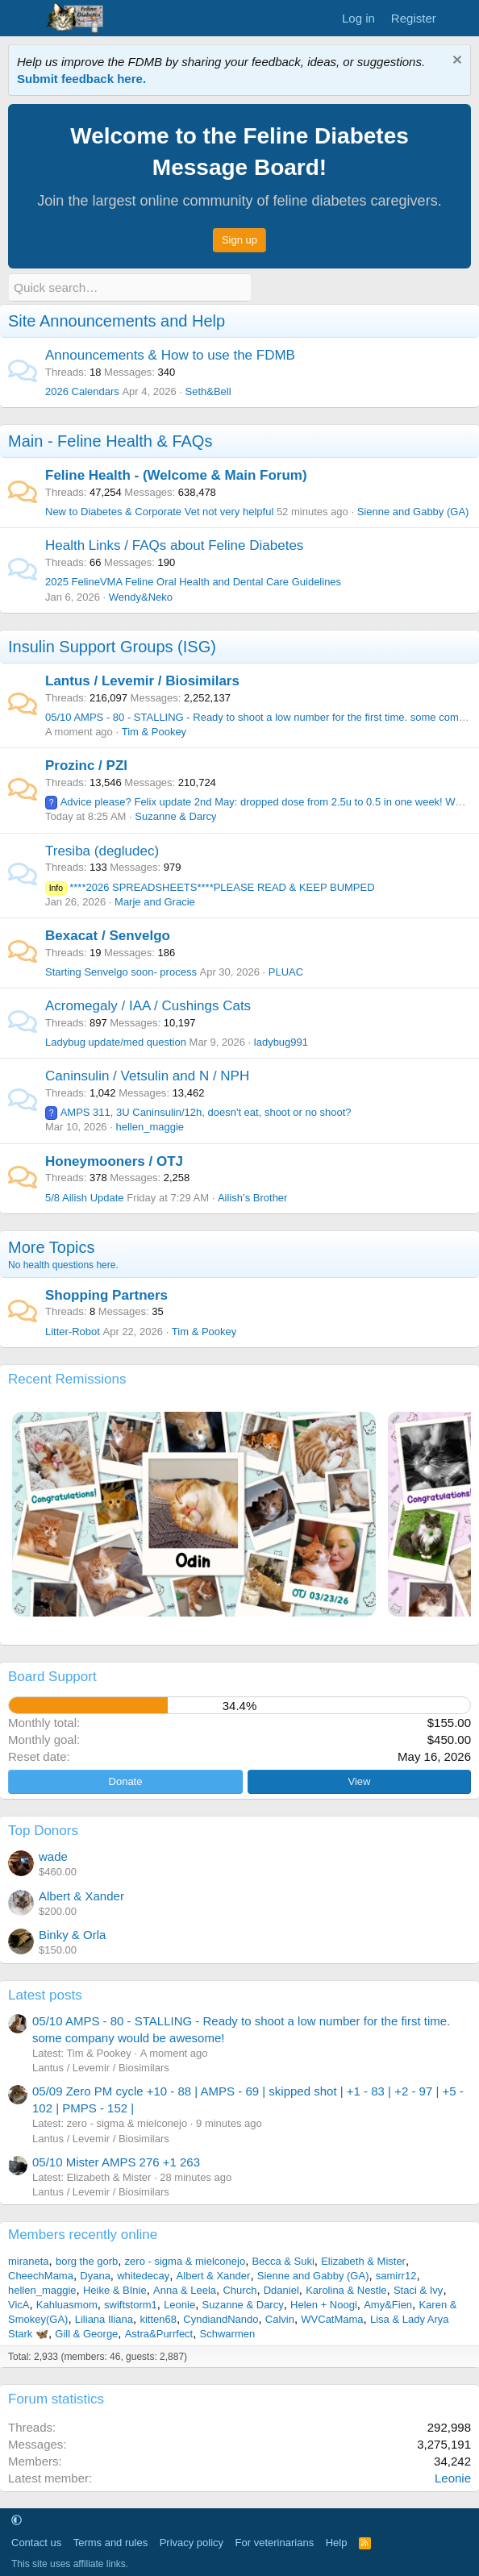 The height and width of the screenshot is (2576, 479). What do you see at coordinates (286, 972) in the screenshot?
I see `PLUAC` at bounding box center [286, 972].